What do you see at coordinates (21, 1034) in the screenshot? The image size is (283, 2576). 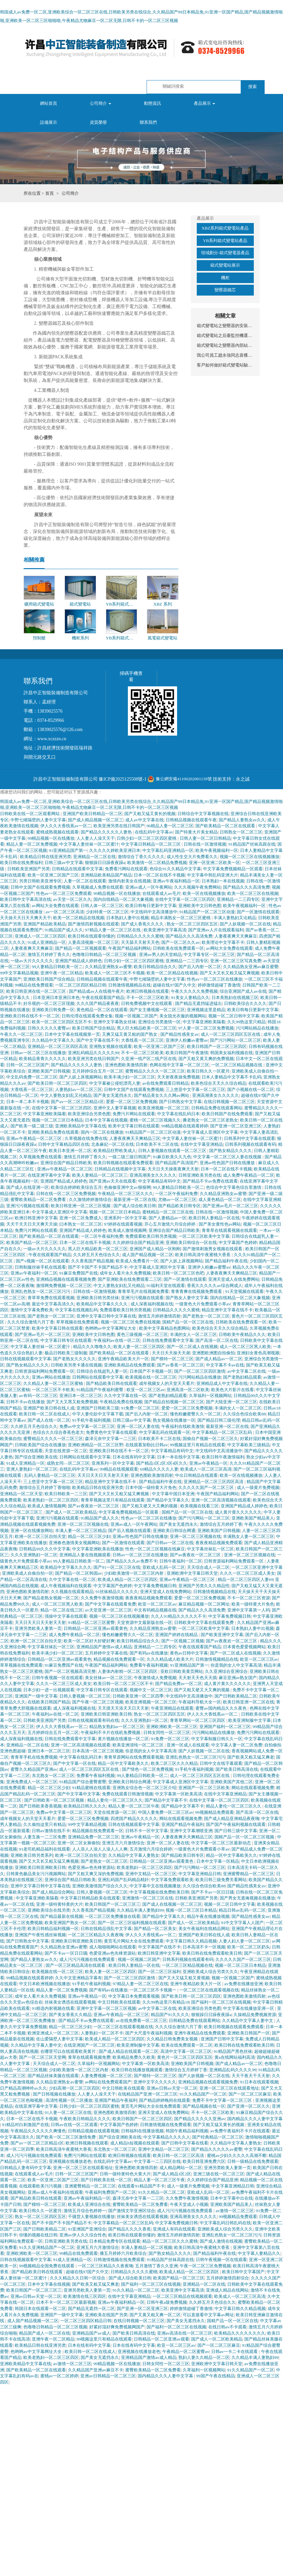 I see `午夜久久一区二区三区` at bounding box center [21, 1034].